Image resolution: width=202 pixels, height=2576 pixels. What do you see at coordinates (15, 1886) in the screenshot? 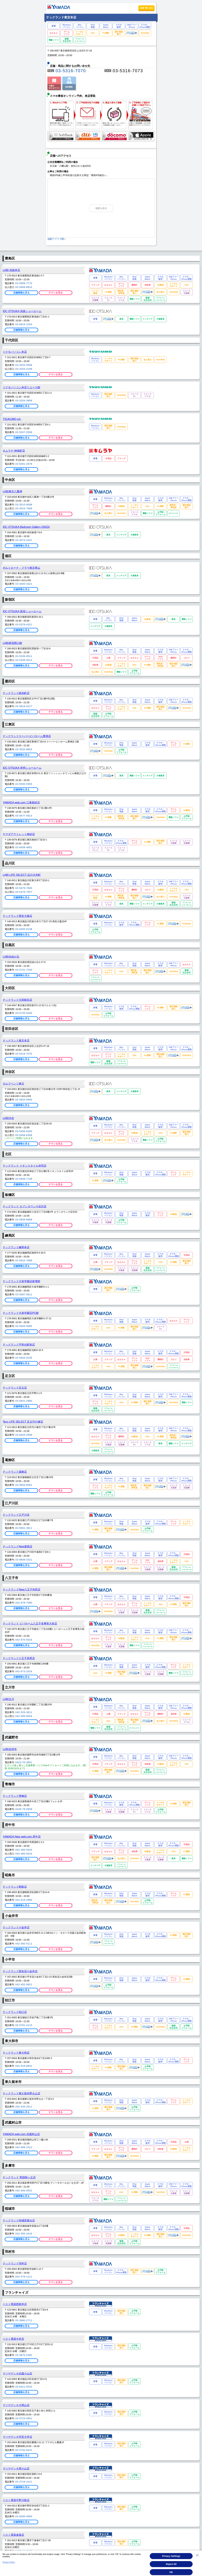
I see `テックランド昭島店` at bounding box center [15, 1886].